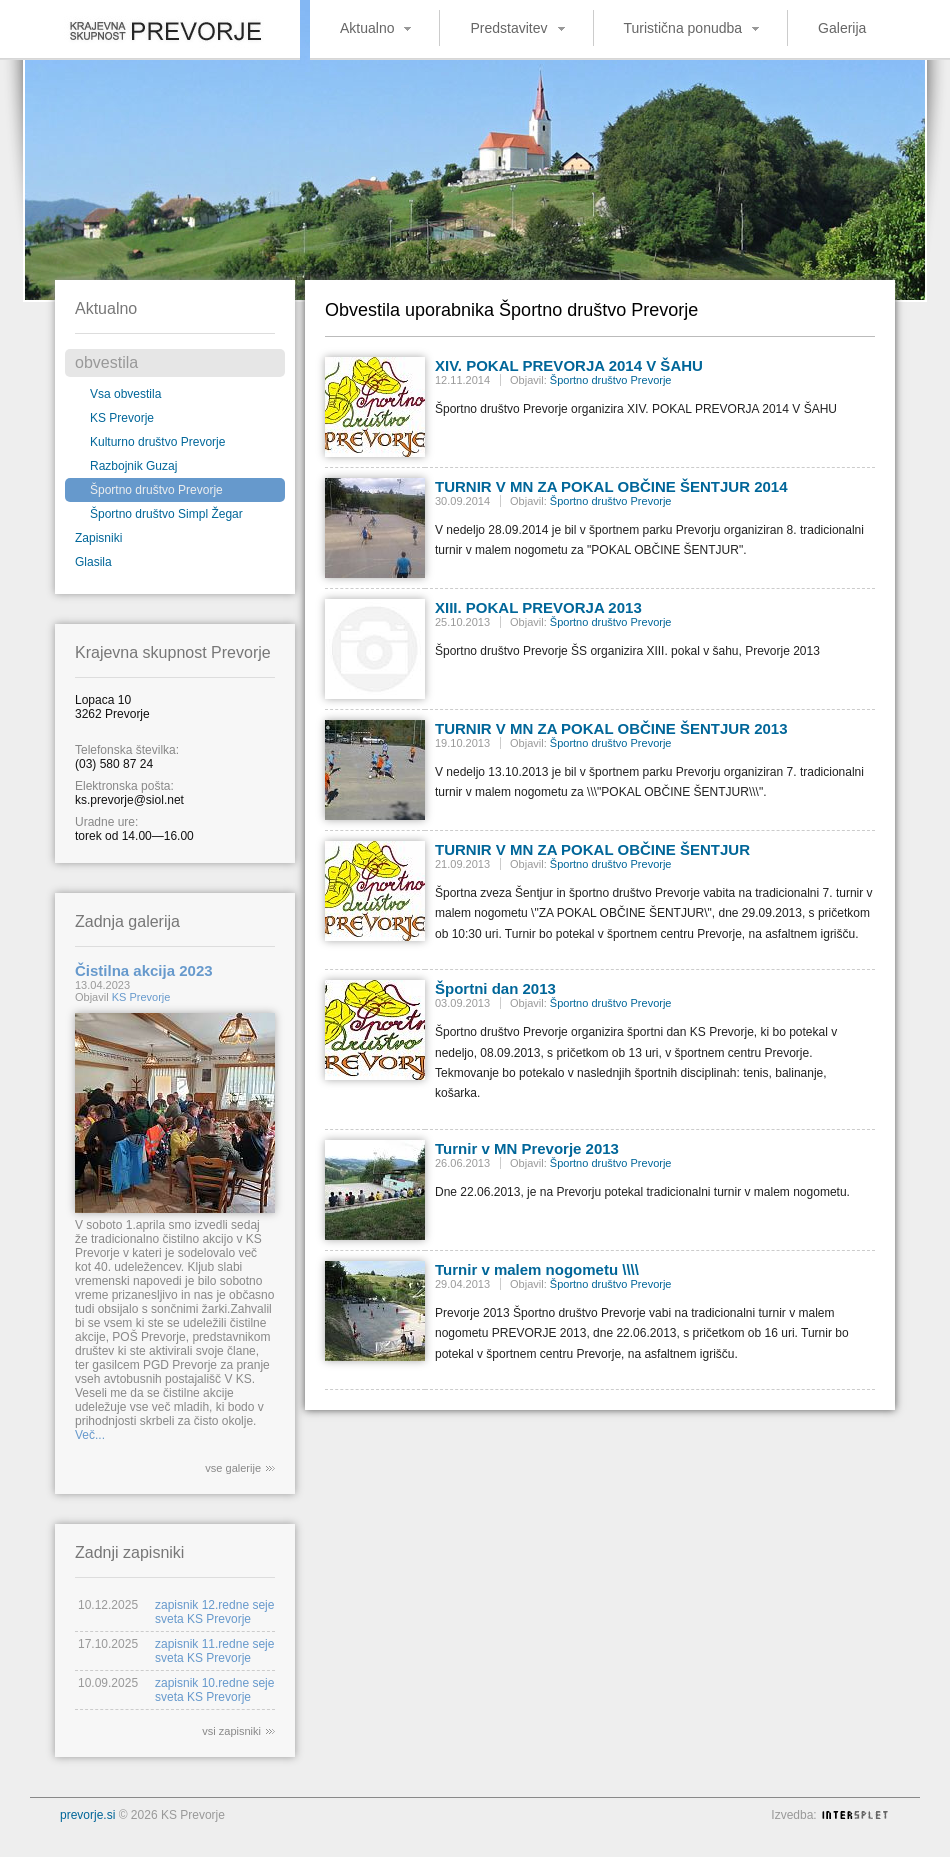  What do you see at coordinates (214, 1651) in the screenshot?
I see `zapisnik 11.redne seje sveta KS Prevorje` at bounding box center [214, 1651].